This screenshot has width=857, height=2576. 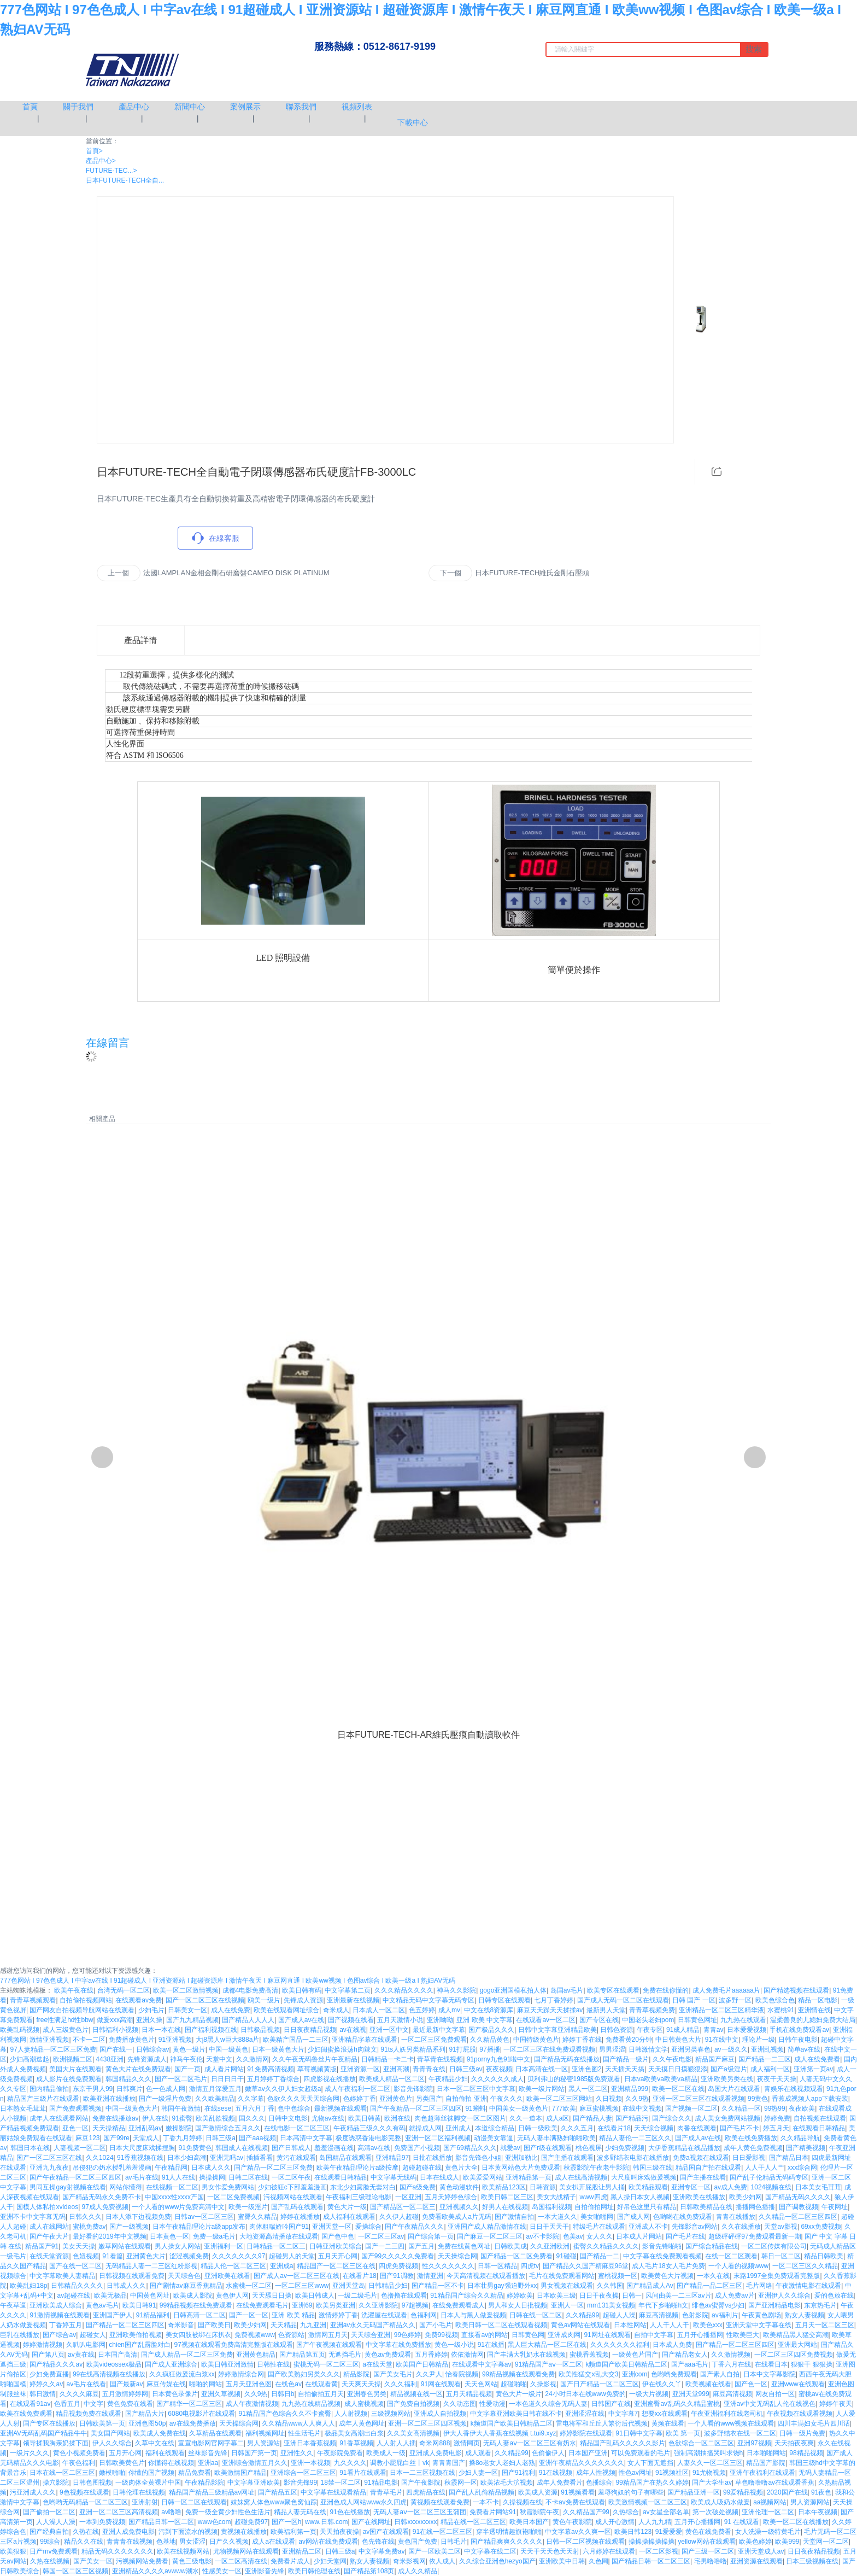 I want to click on 国产91福利, so click(x=518, y=2472).